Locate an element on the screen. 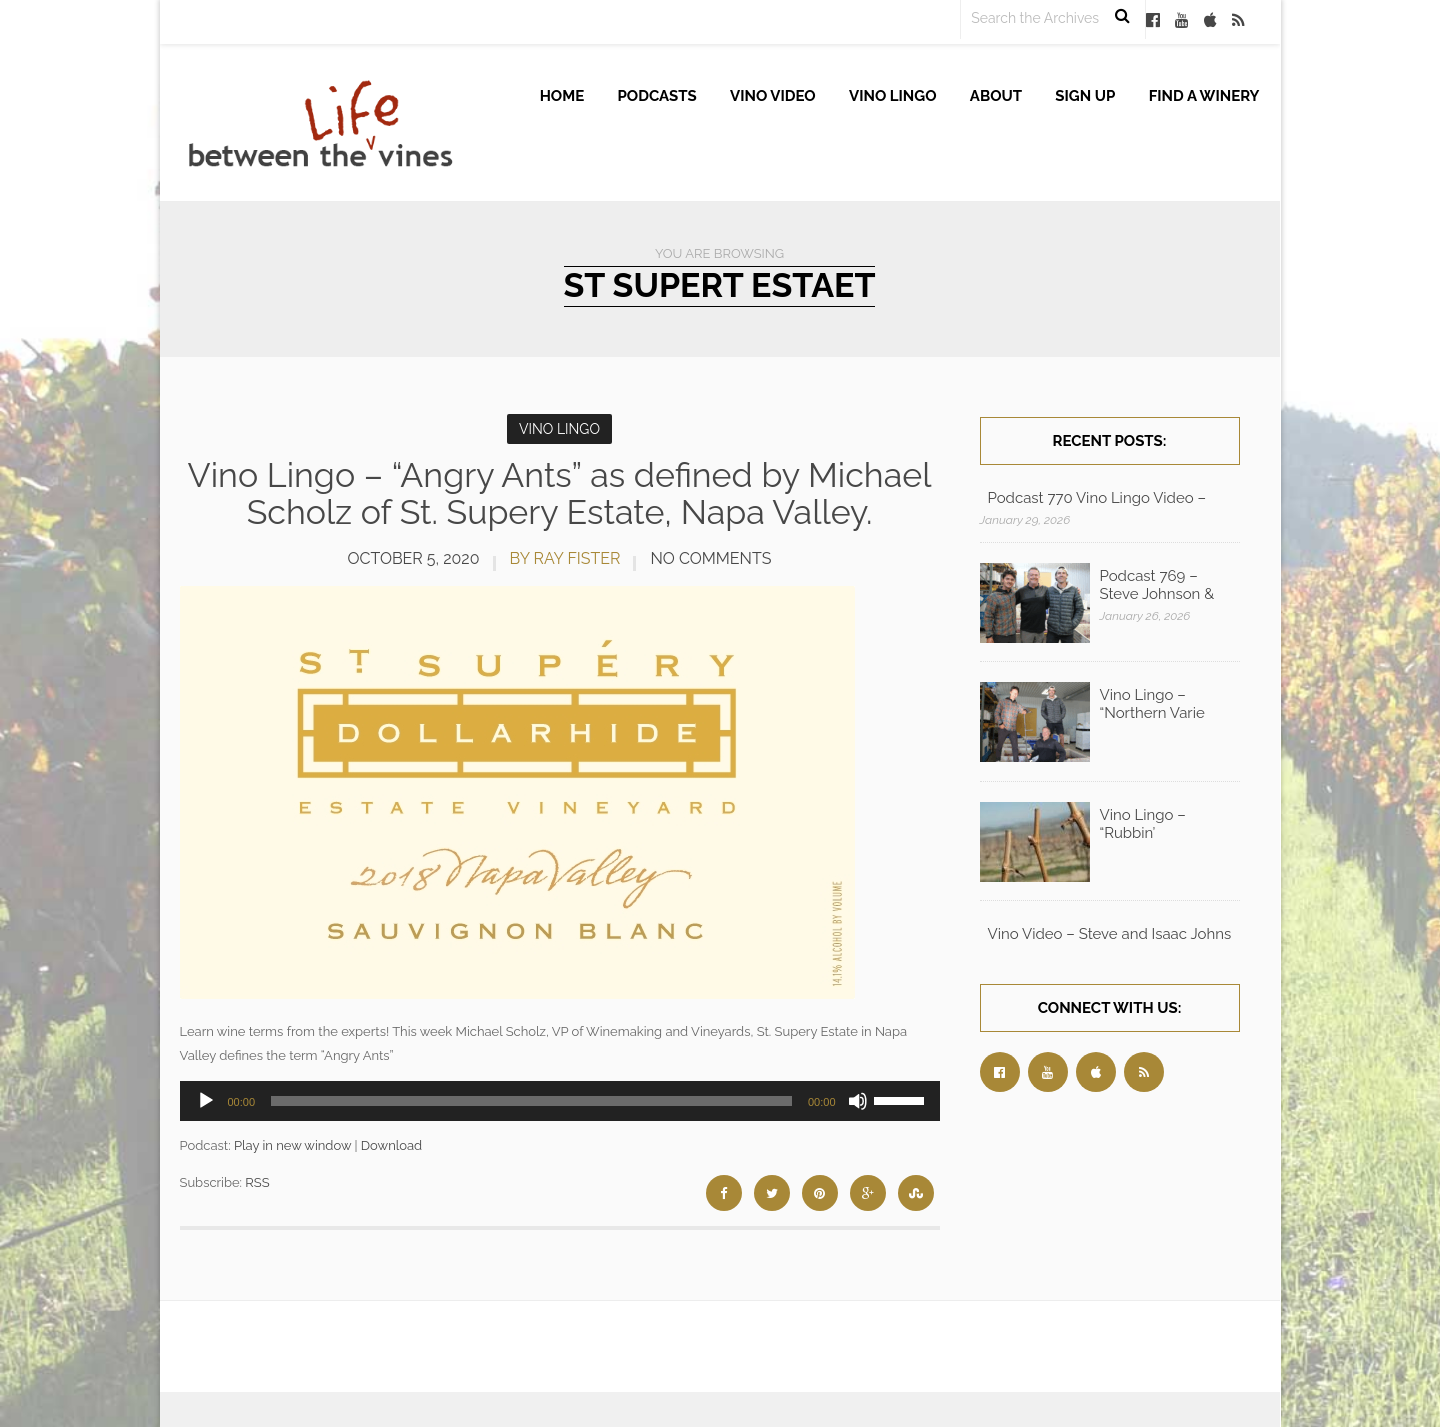 This screenshot has height=1427, width=1440. Podcast 769 – Steve Johnson & is located at coordinates (1157, 585).